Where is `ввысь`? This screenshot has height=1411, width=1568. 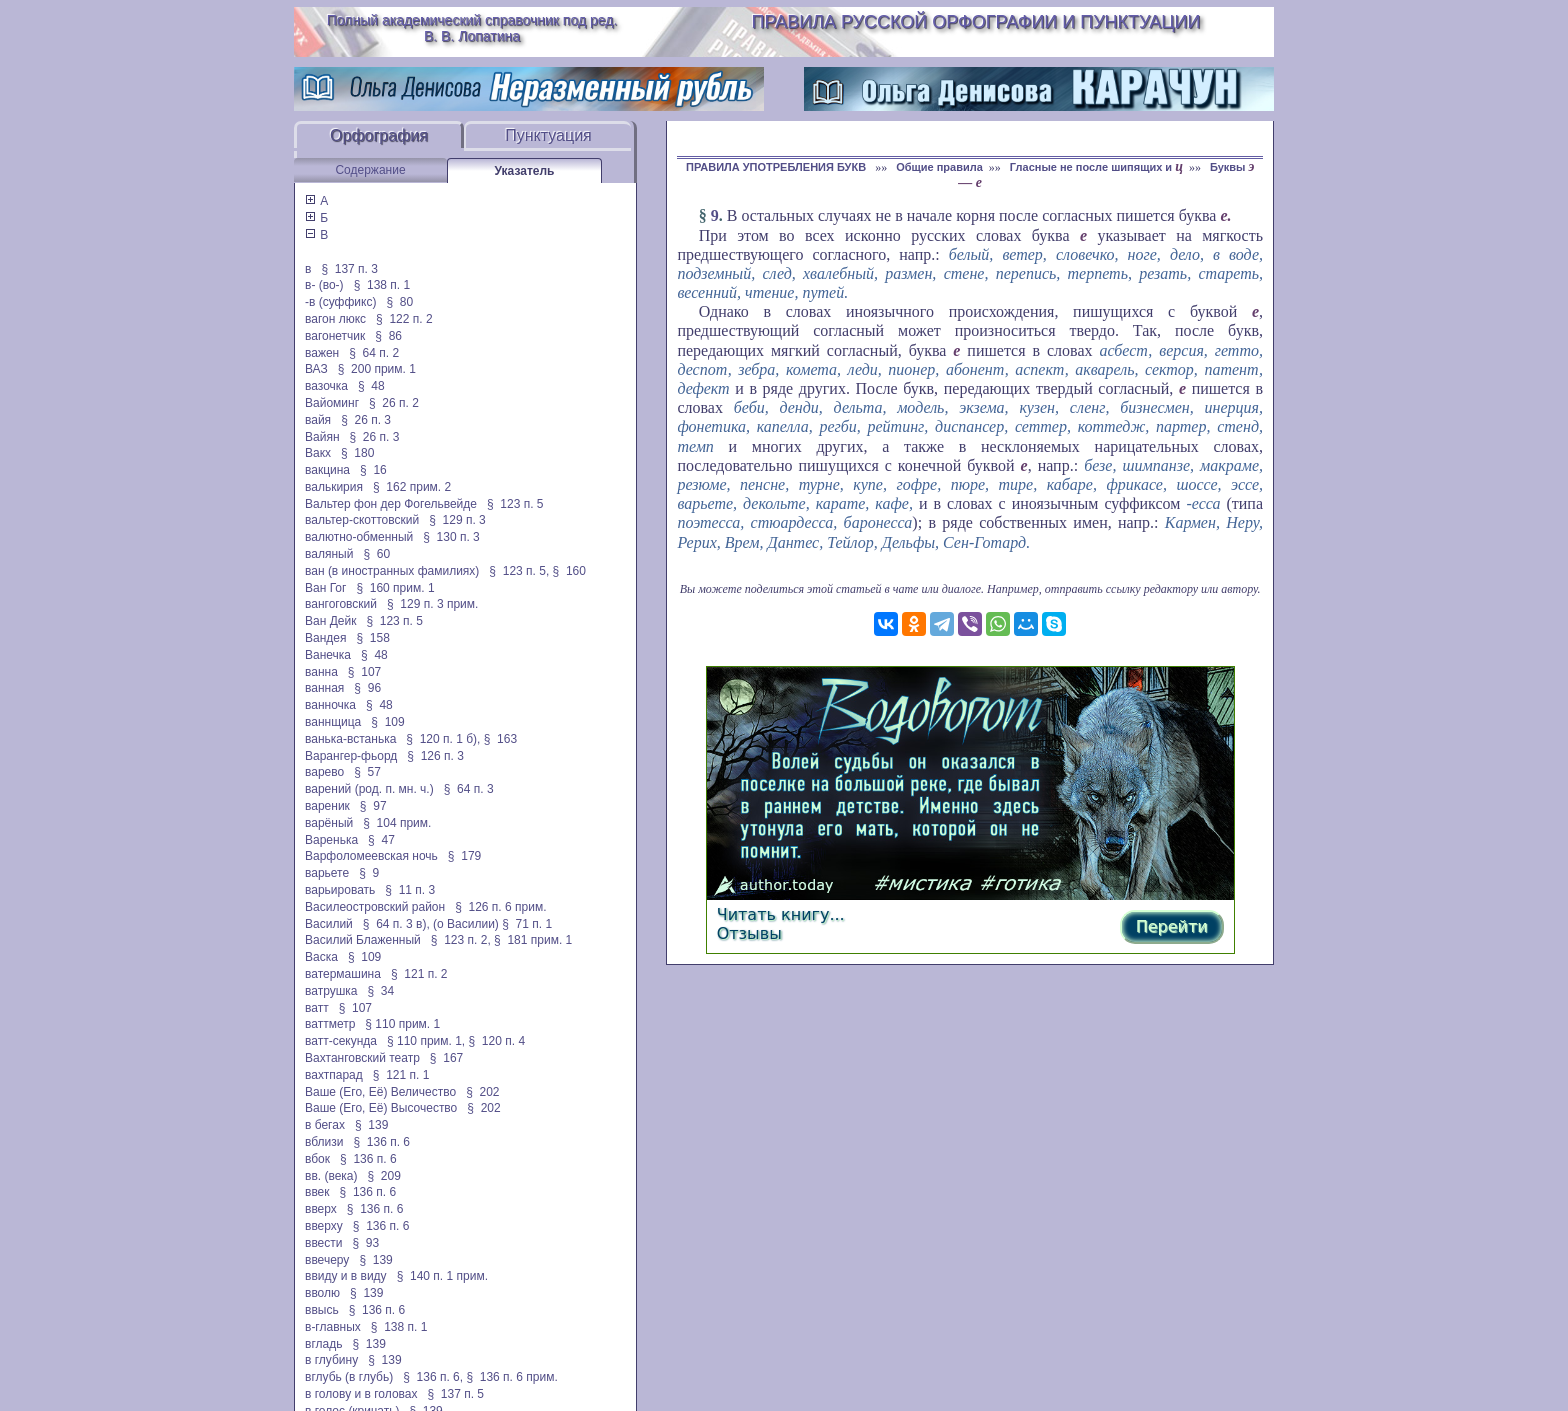 ввысь is located at coordinates (322, 1310).